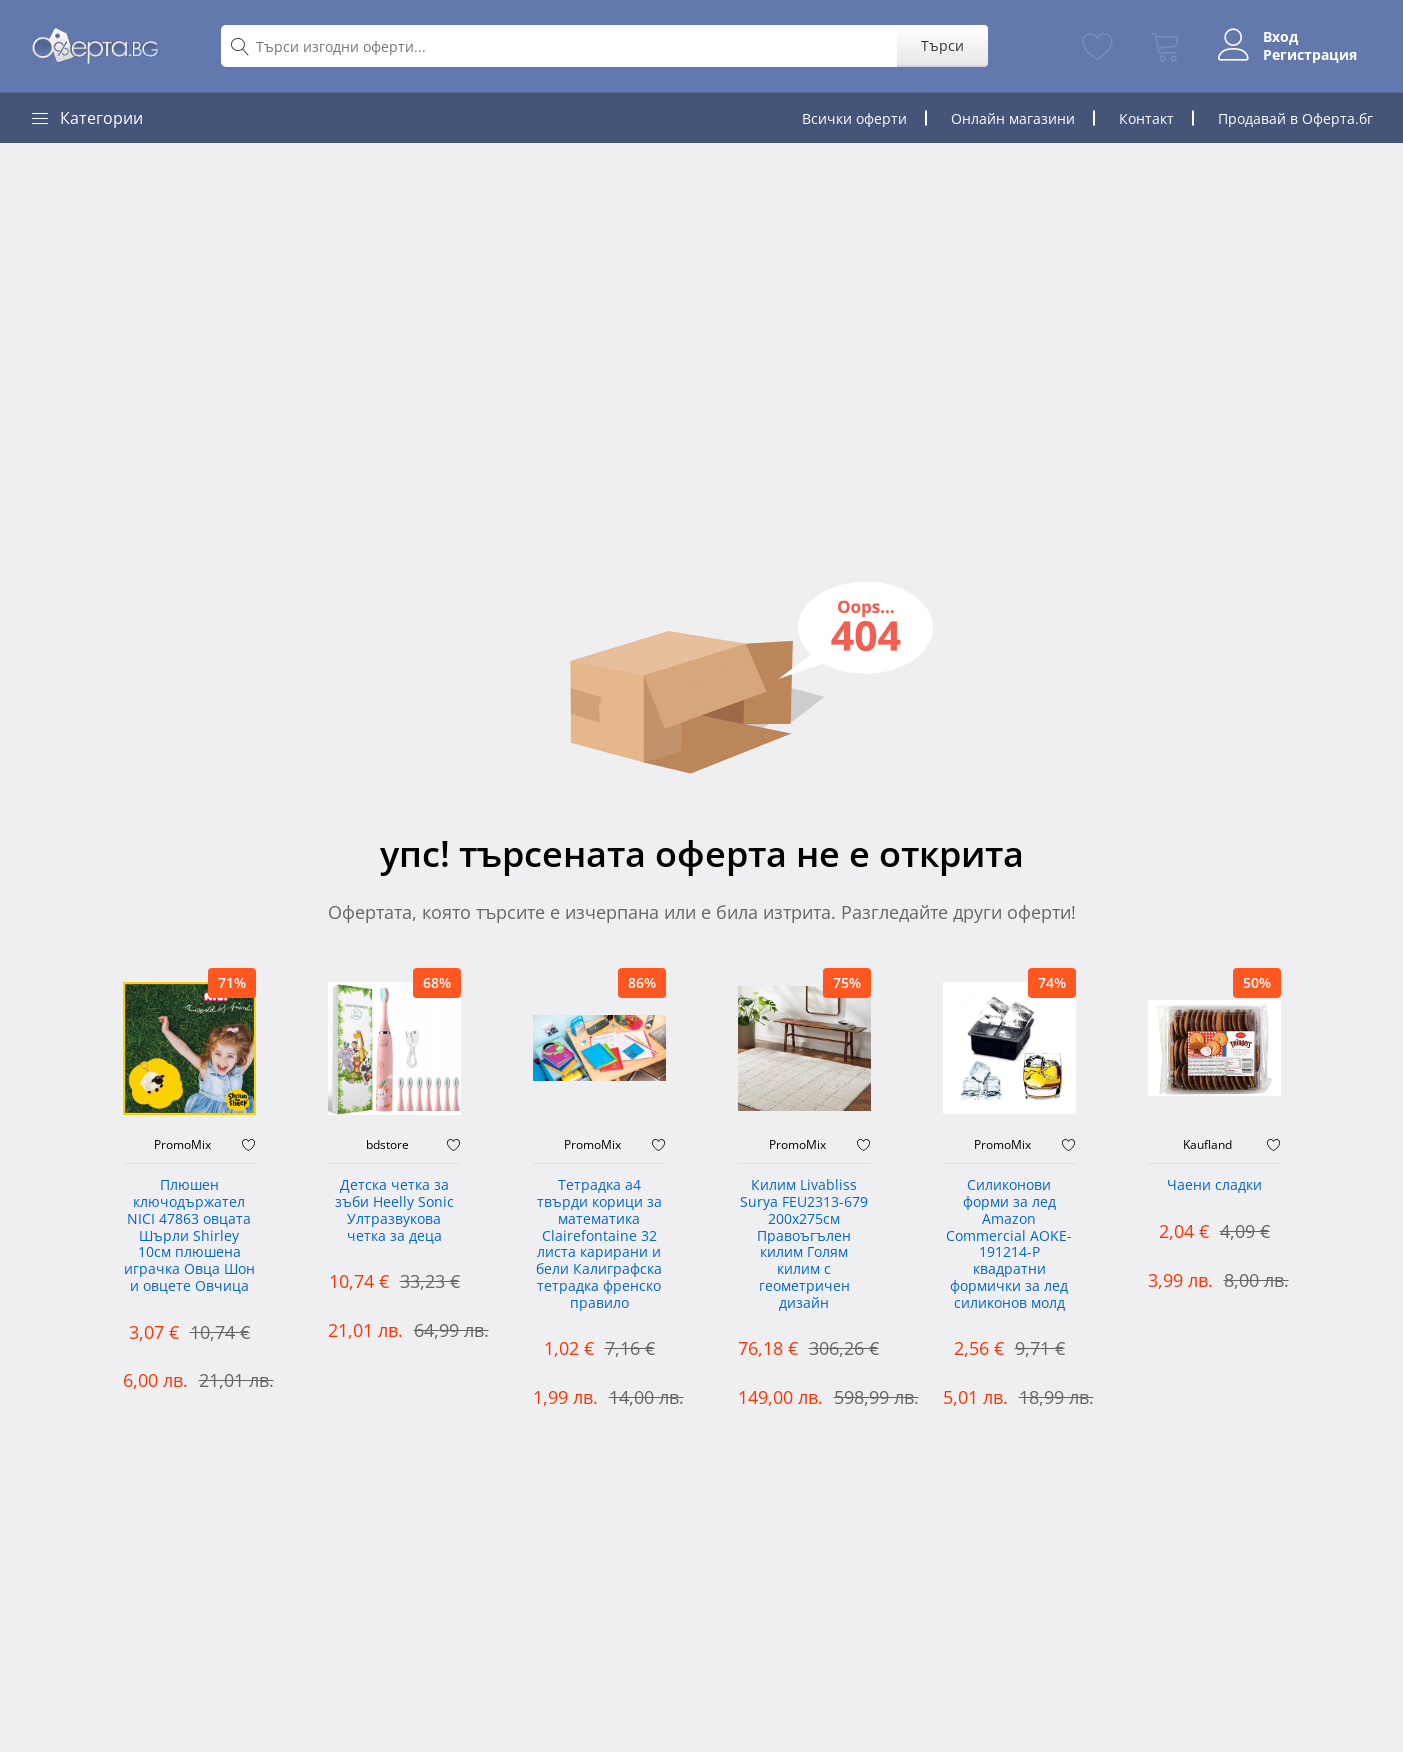 This screenshot has width=1403, height=1752. I want to click on Силиконови форми за лед Amazon Commercial AOKE-191214-P квадратни формички за лед силиконов молд, so click(1009, 1244).